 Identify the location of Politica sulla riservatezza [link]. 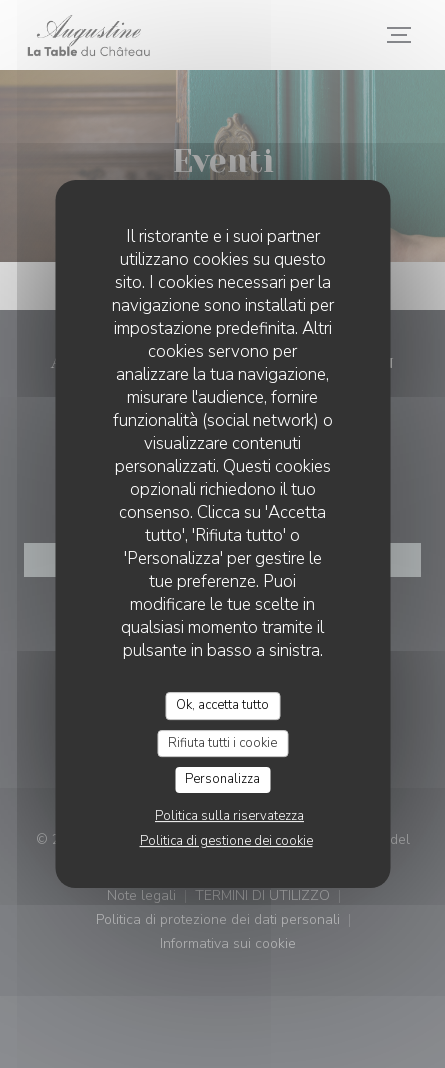
(229, 816).